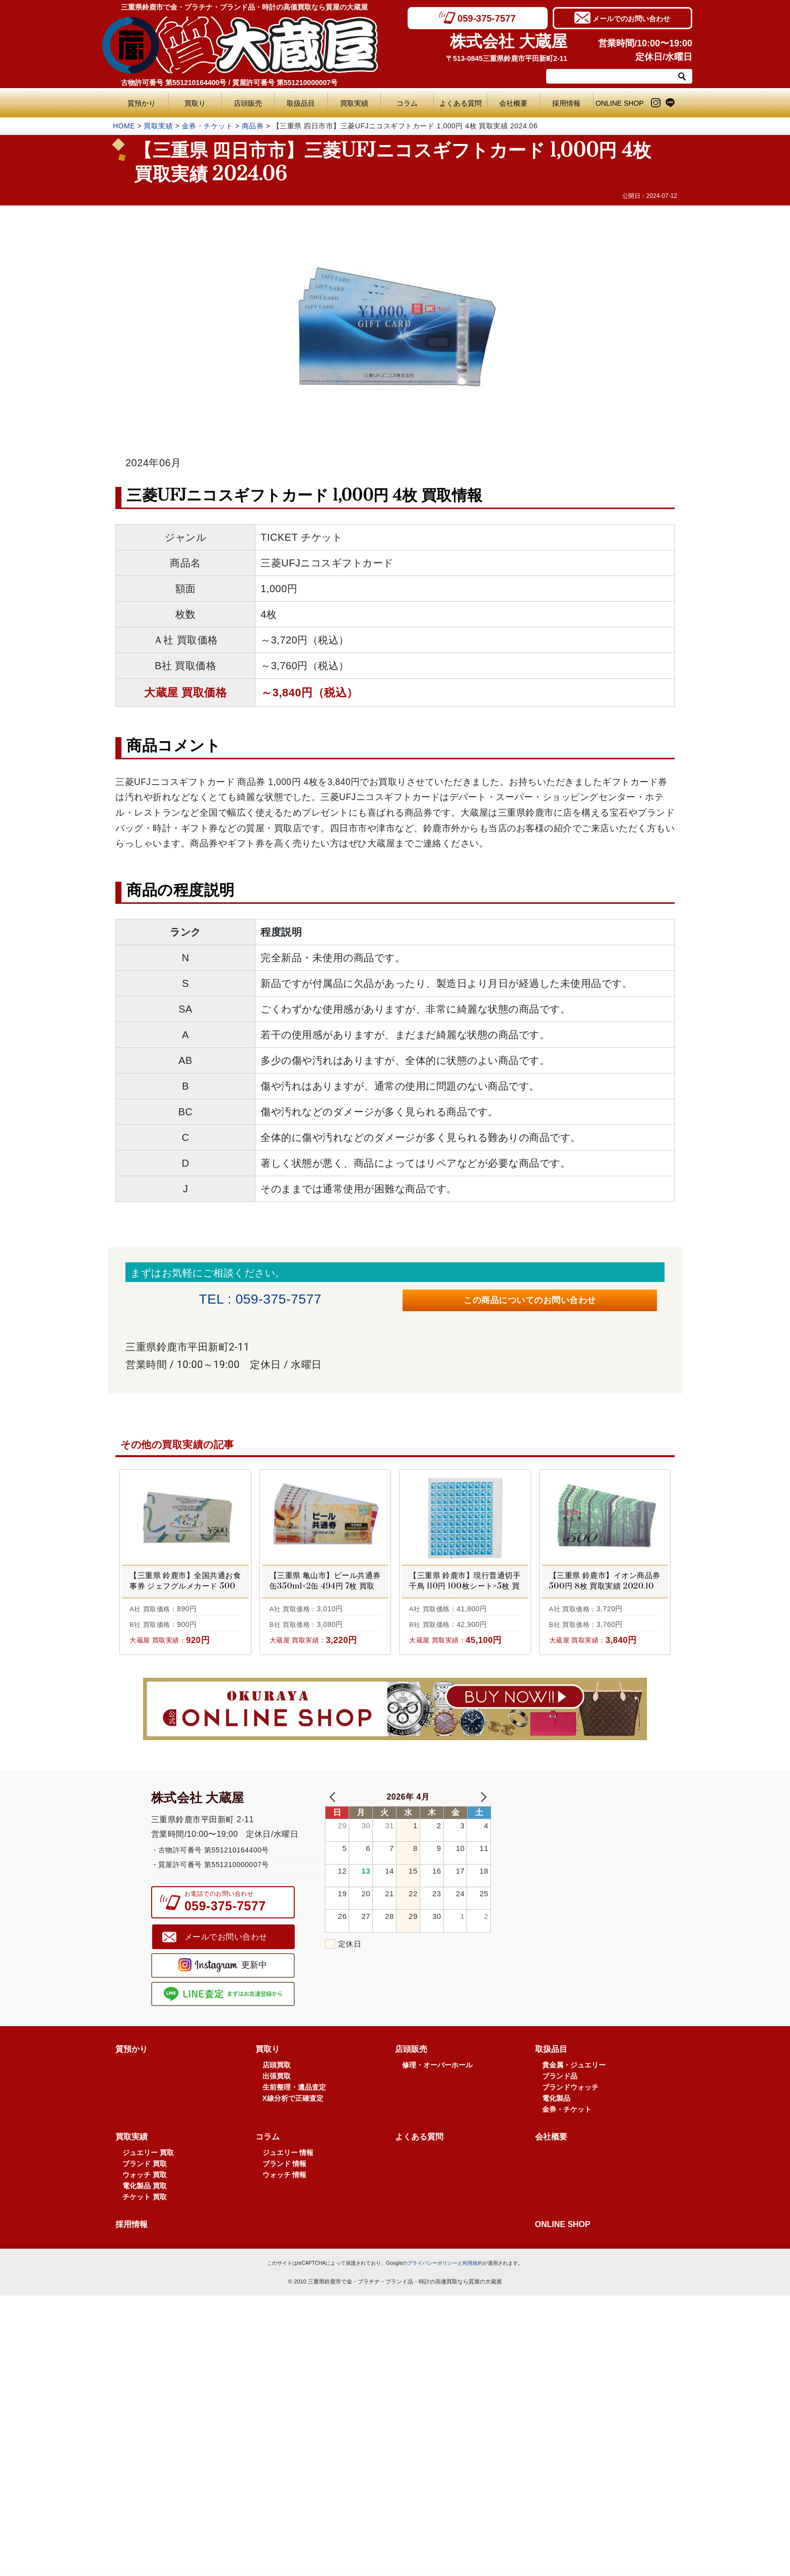  What do you see at coordinates (620, 103) in the screenshot?
I see `ONLINE SHOP` at bounding box center [620, 103].